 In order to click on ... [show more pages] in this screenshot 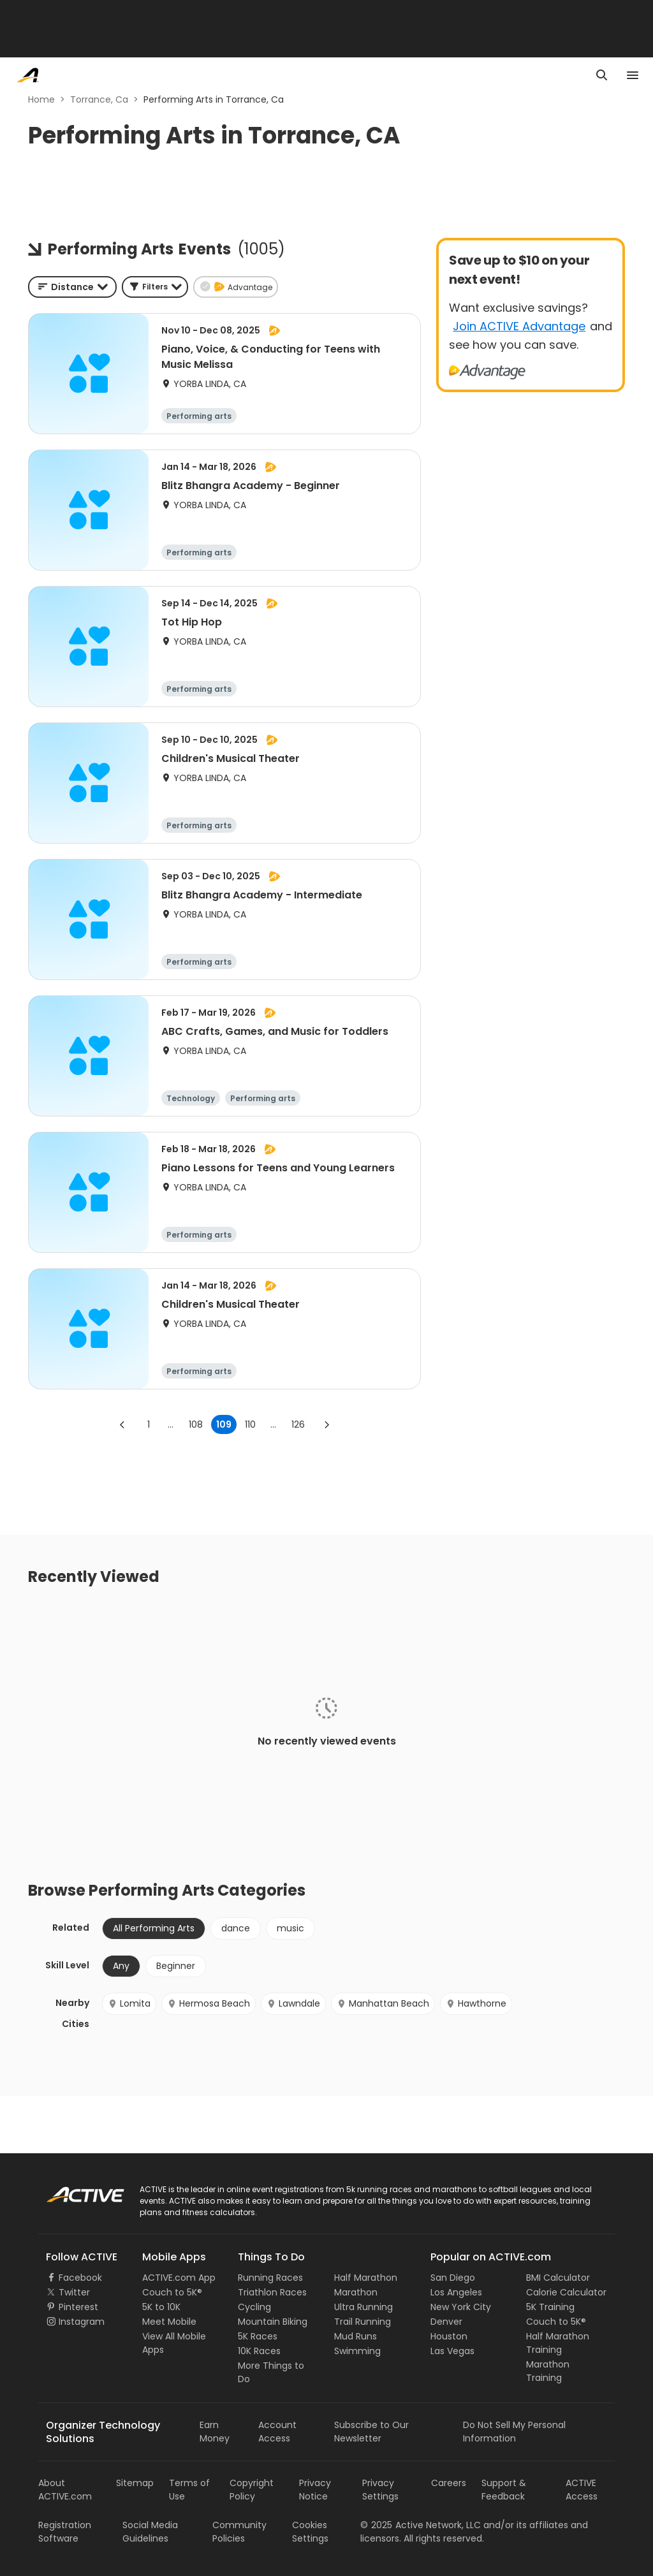, I will do `click(170, 1424)`.